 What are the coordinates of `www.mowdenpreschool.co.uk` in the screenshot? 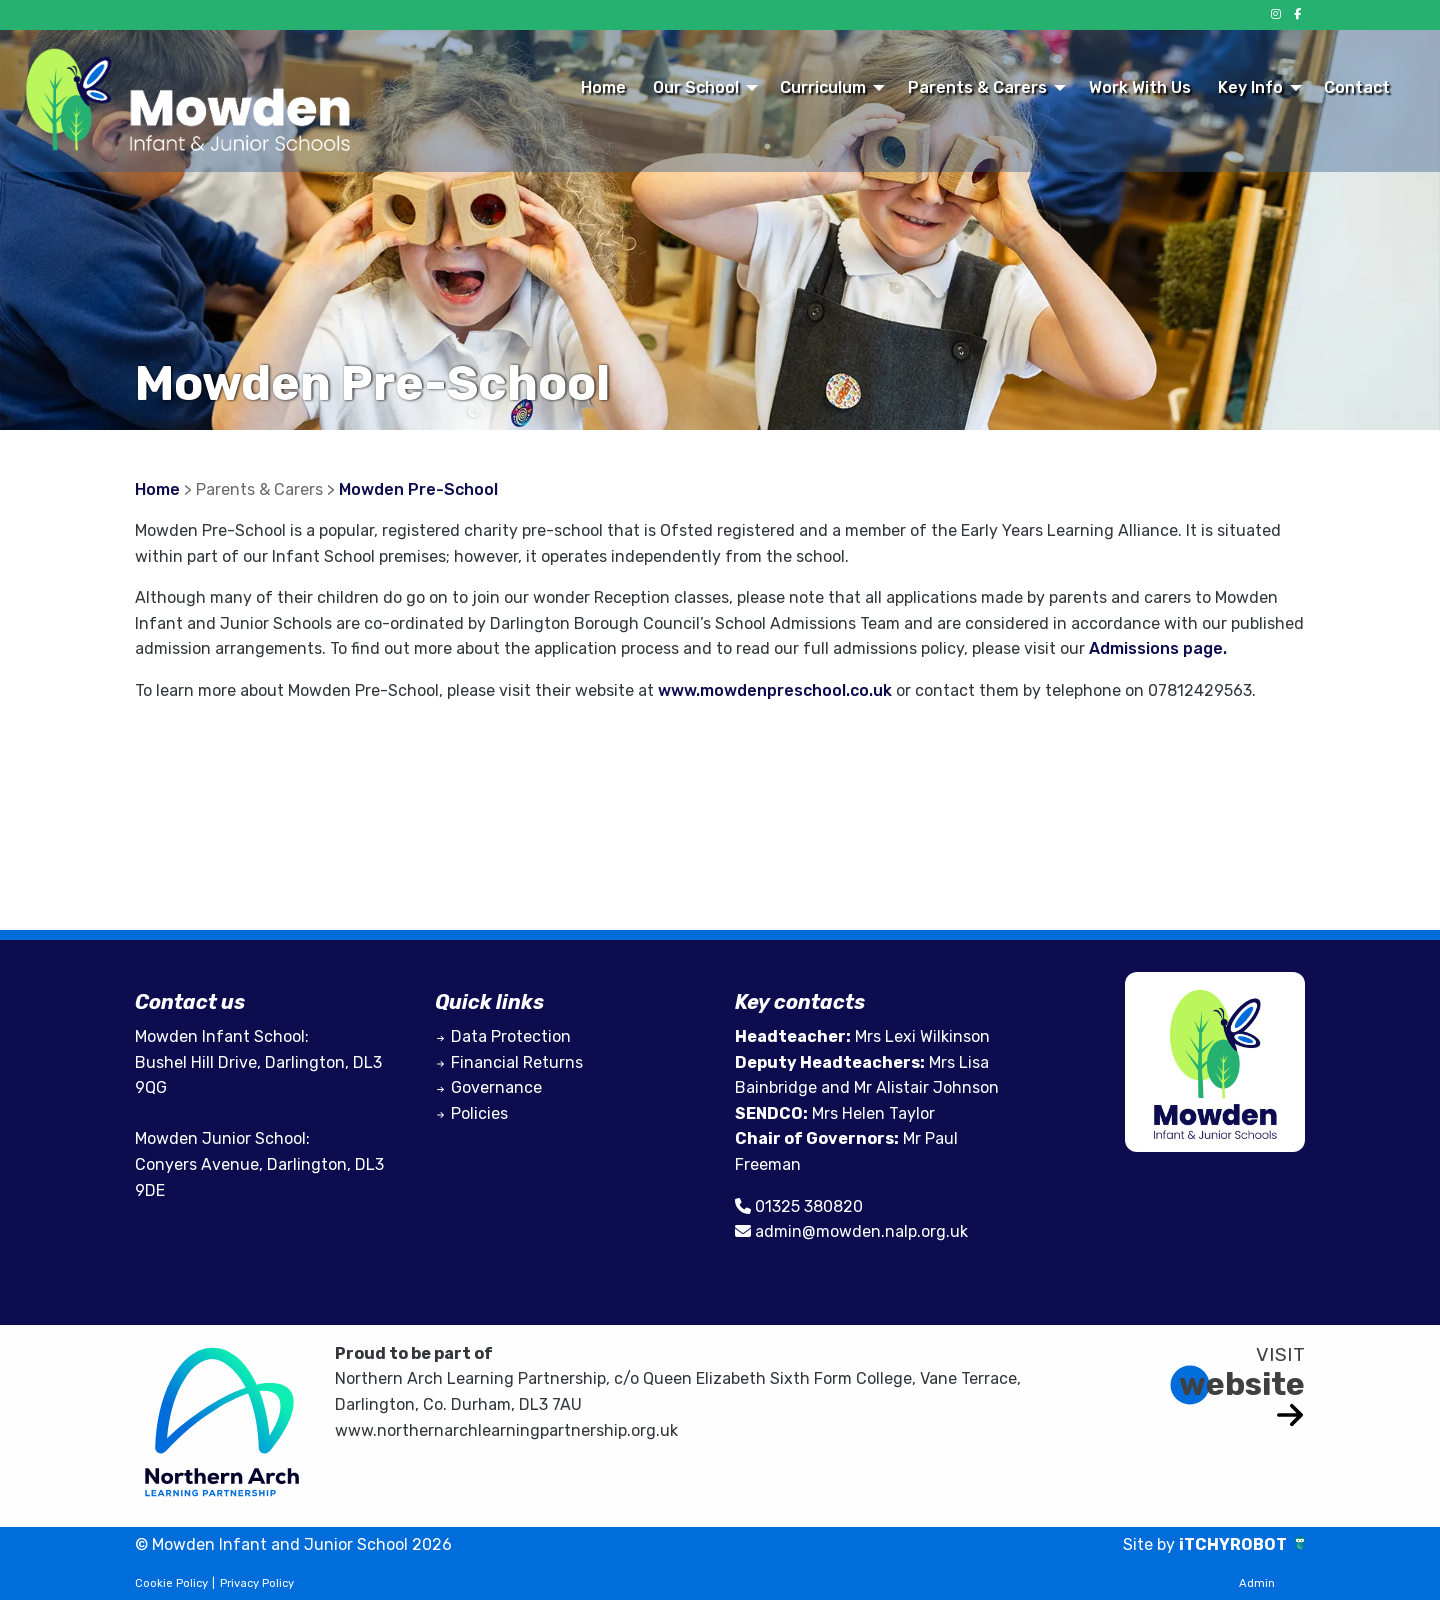 It's located at (775, 690).